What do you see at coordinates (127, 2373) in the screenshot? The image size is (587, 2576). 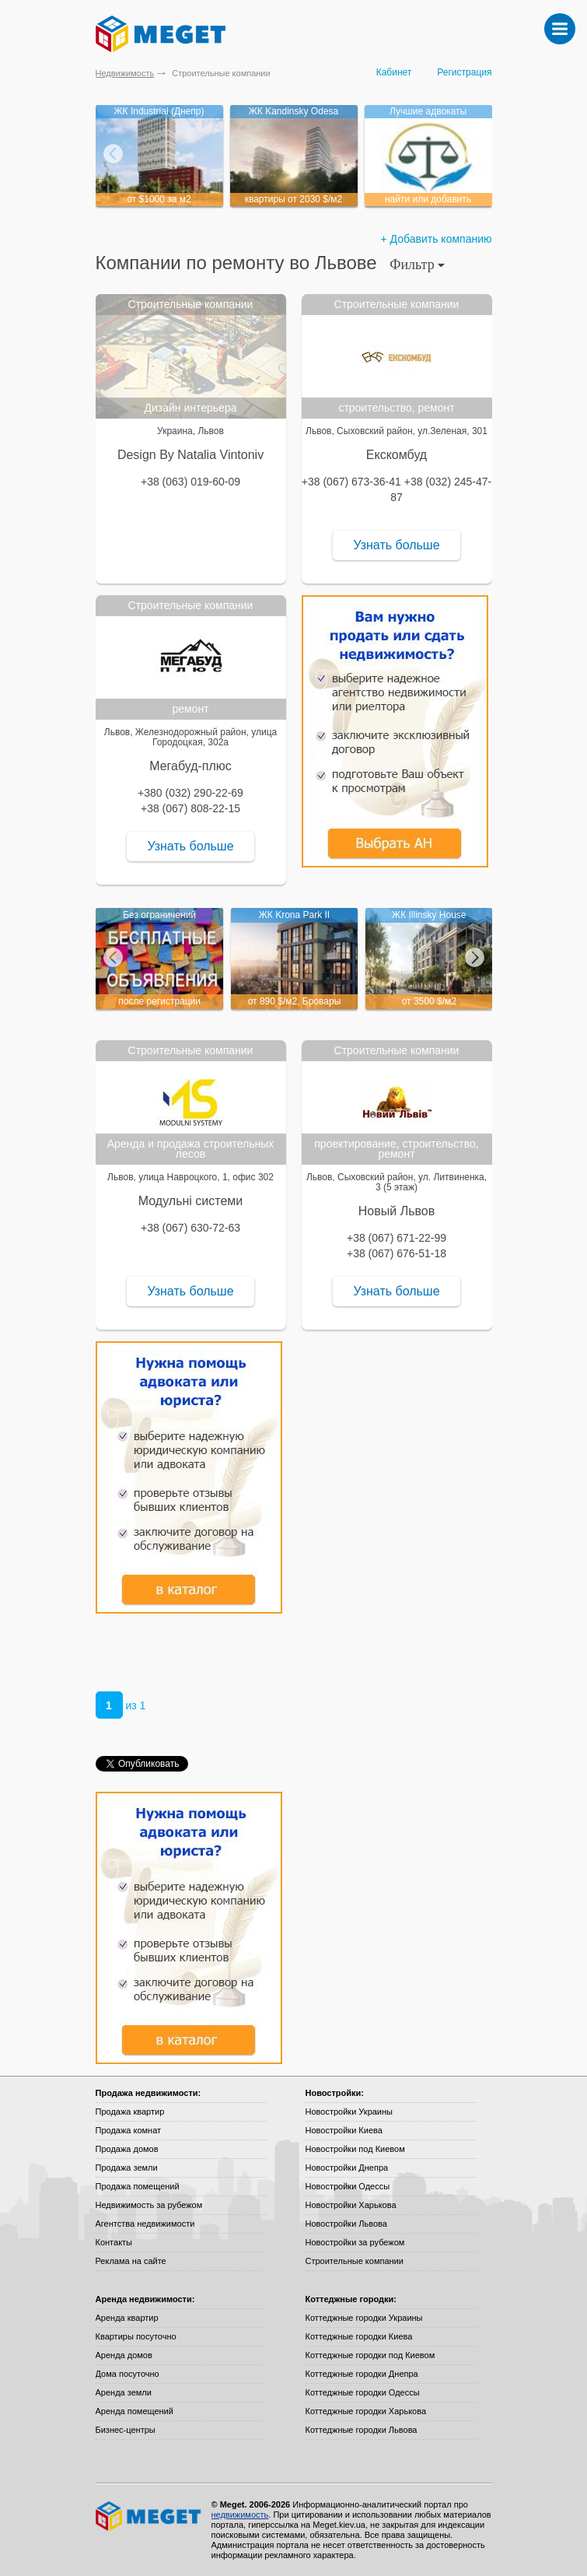 I see `Дома посуточно` at bounding box center [127, 2373].